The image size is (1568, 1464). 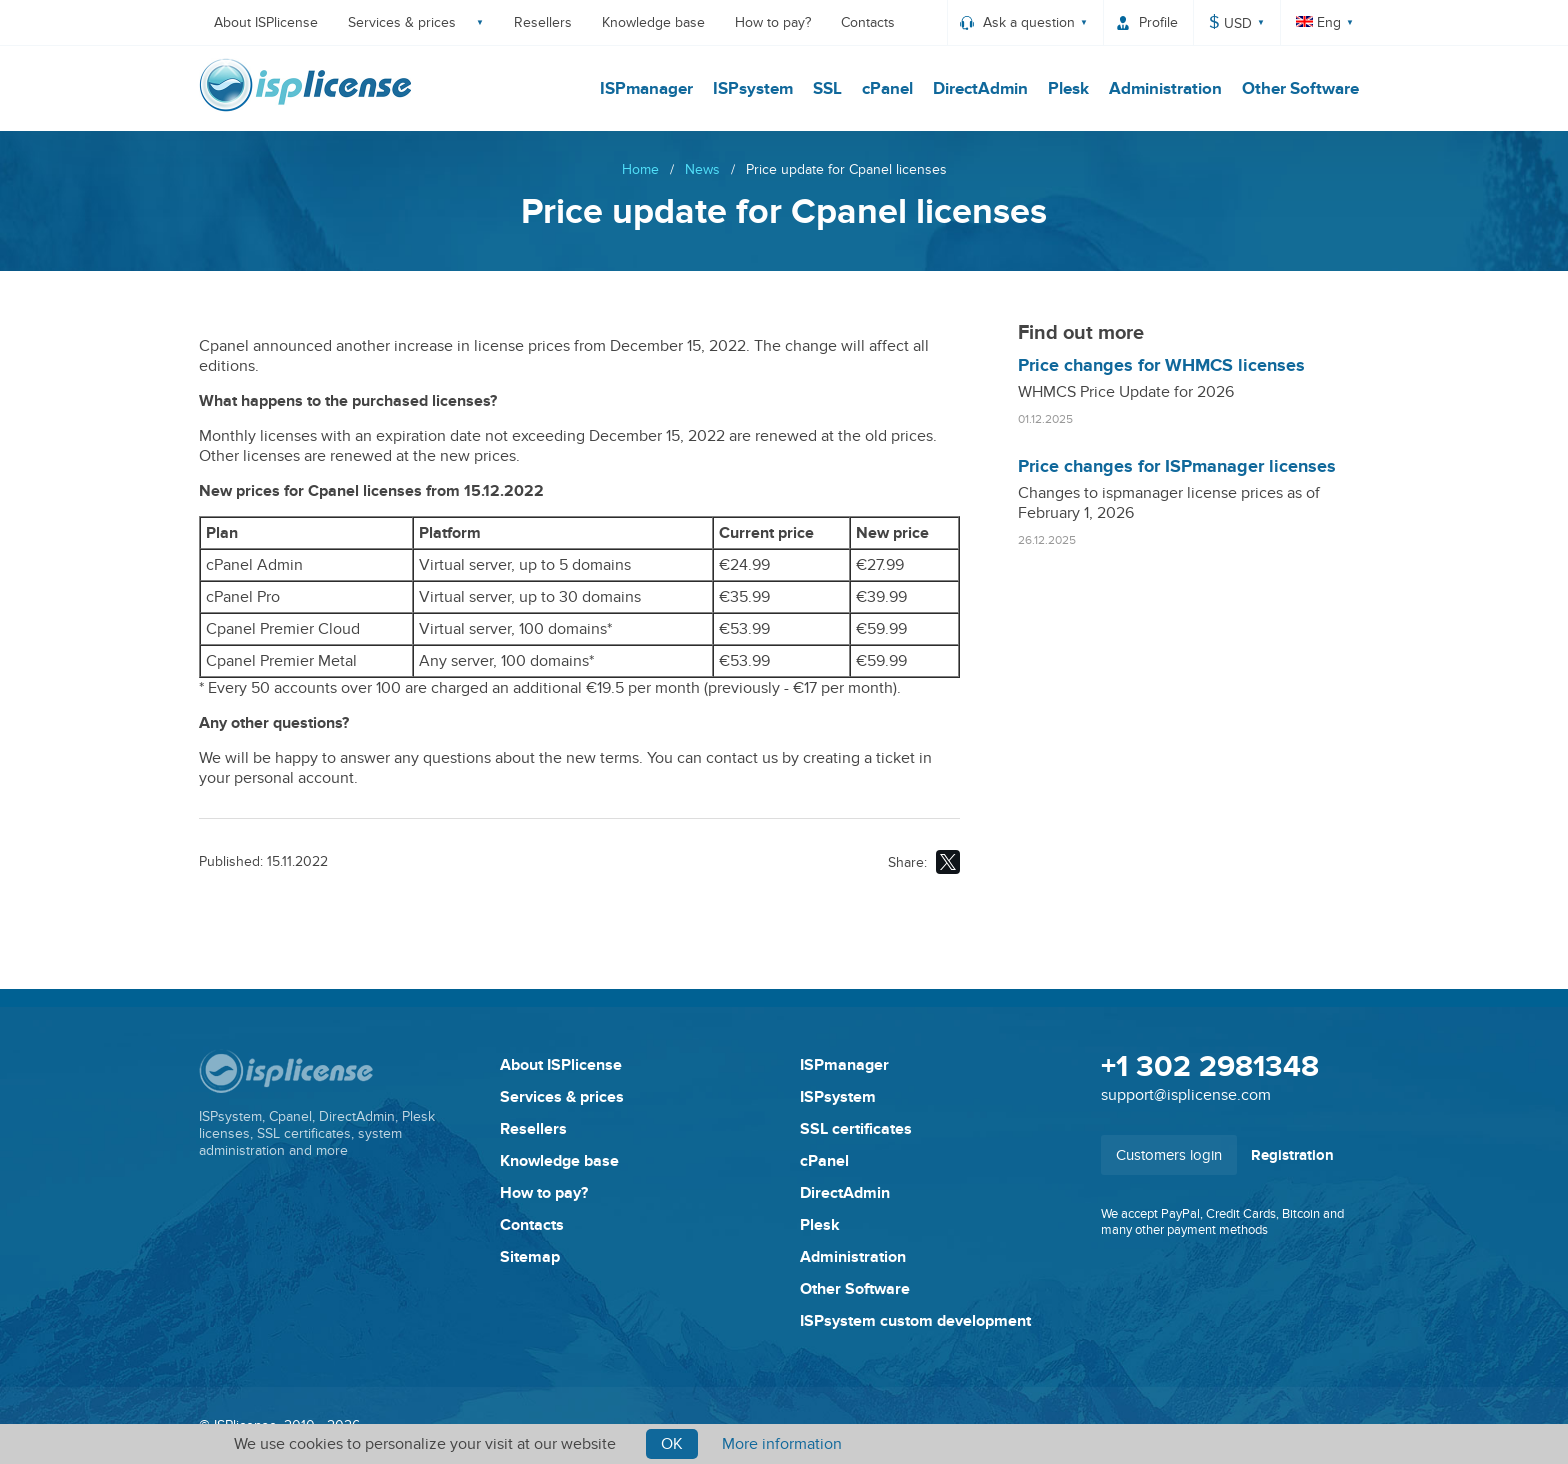 I want to click on DirectAdmin, so click(x=980, y=89).